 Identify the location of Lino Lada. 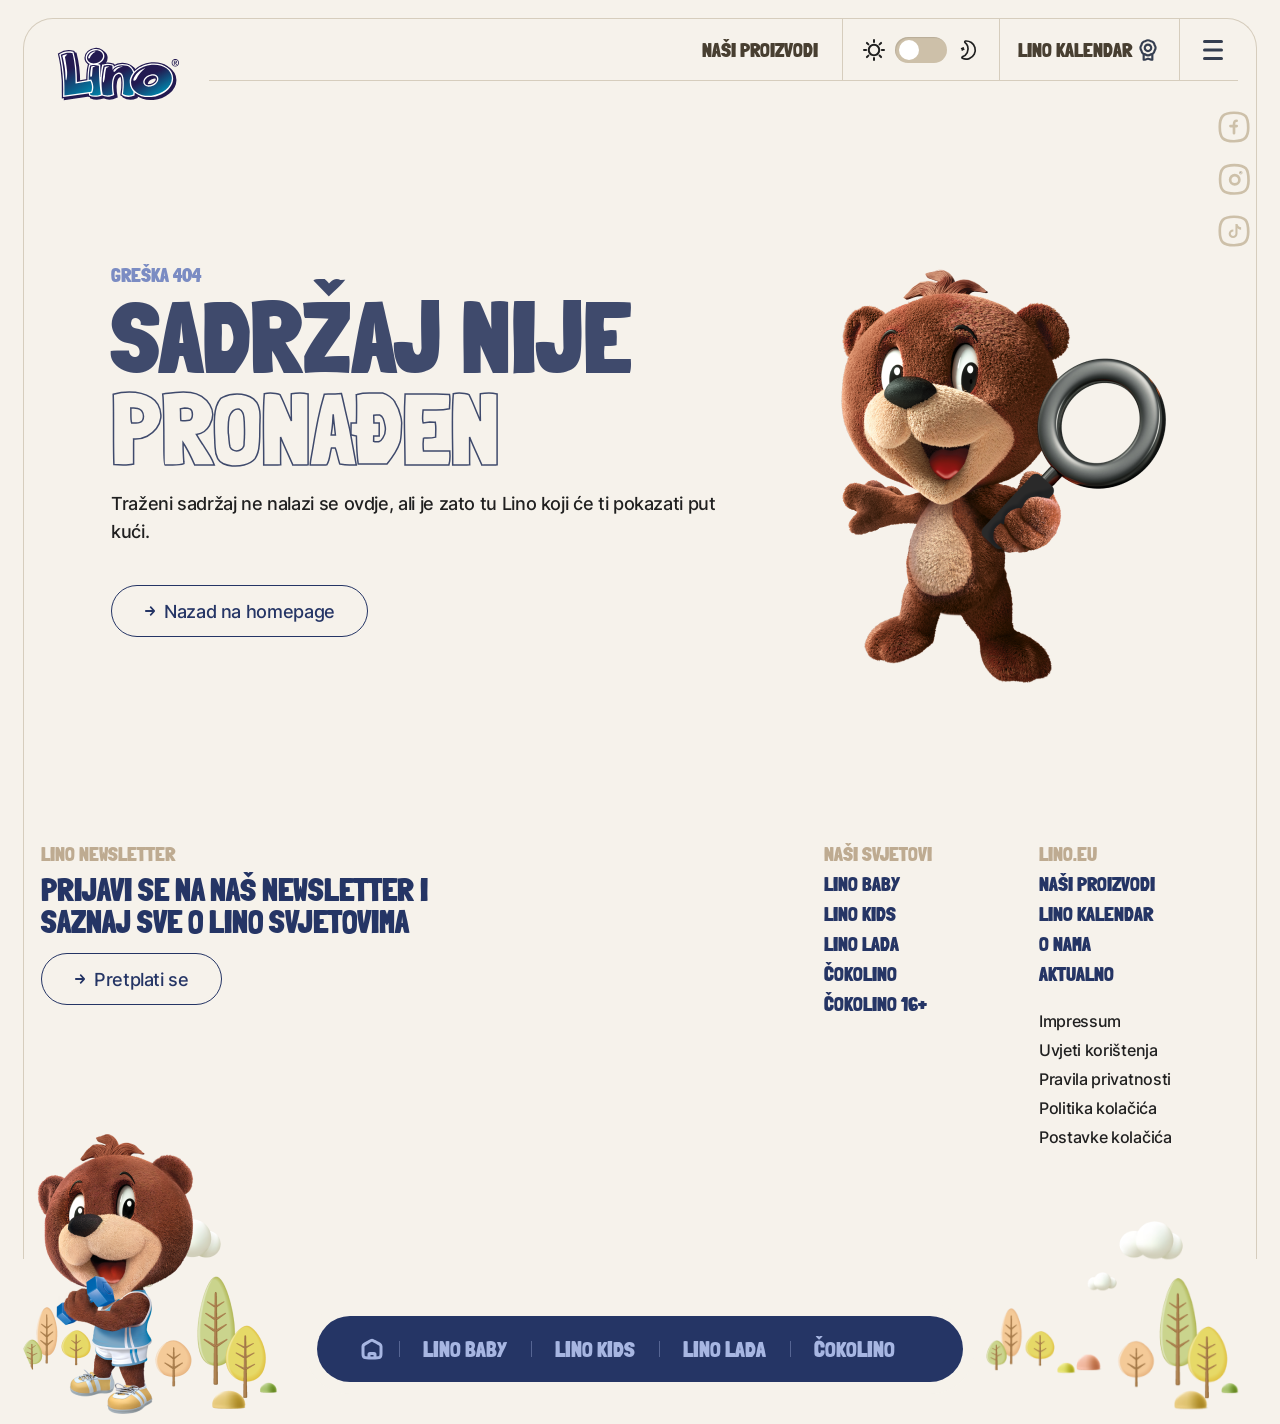
(724, 1349).